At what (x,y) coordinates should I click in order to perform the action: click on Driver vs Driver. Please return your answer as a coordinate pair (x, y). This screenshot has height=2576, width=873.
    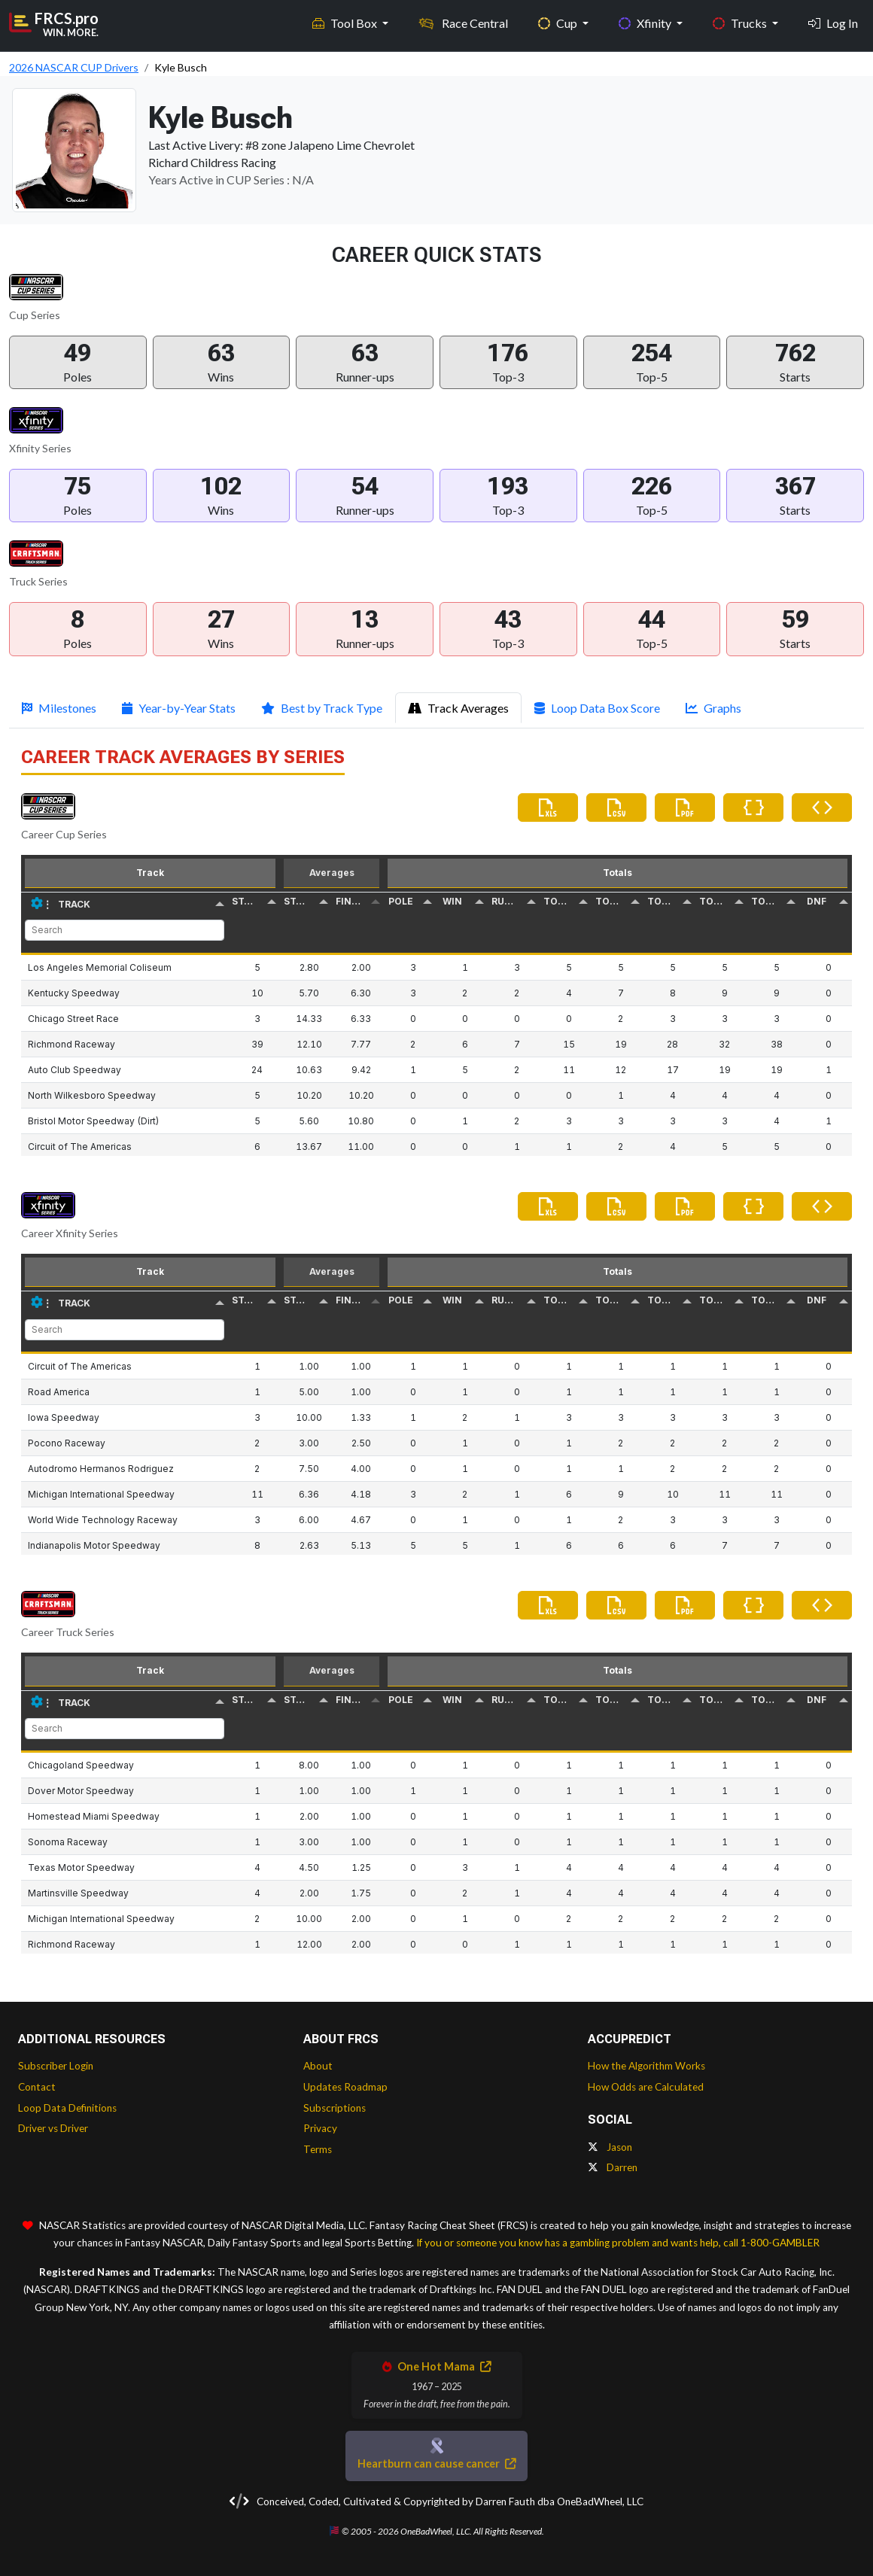
    Looking at the image, I should click on (53, 2128).